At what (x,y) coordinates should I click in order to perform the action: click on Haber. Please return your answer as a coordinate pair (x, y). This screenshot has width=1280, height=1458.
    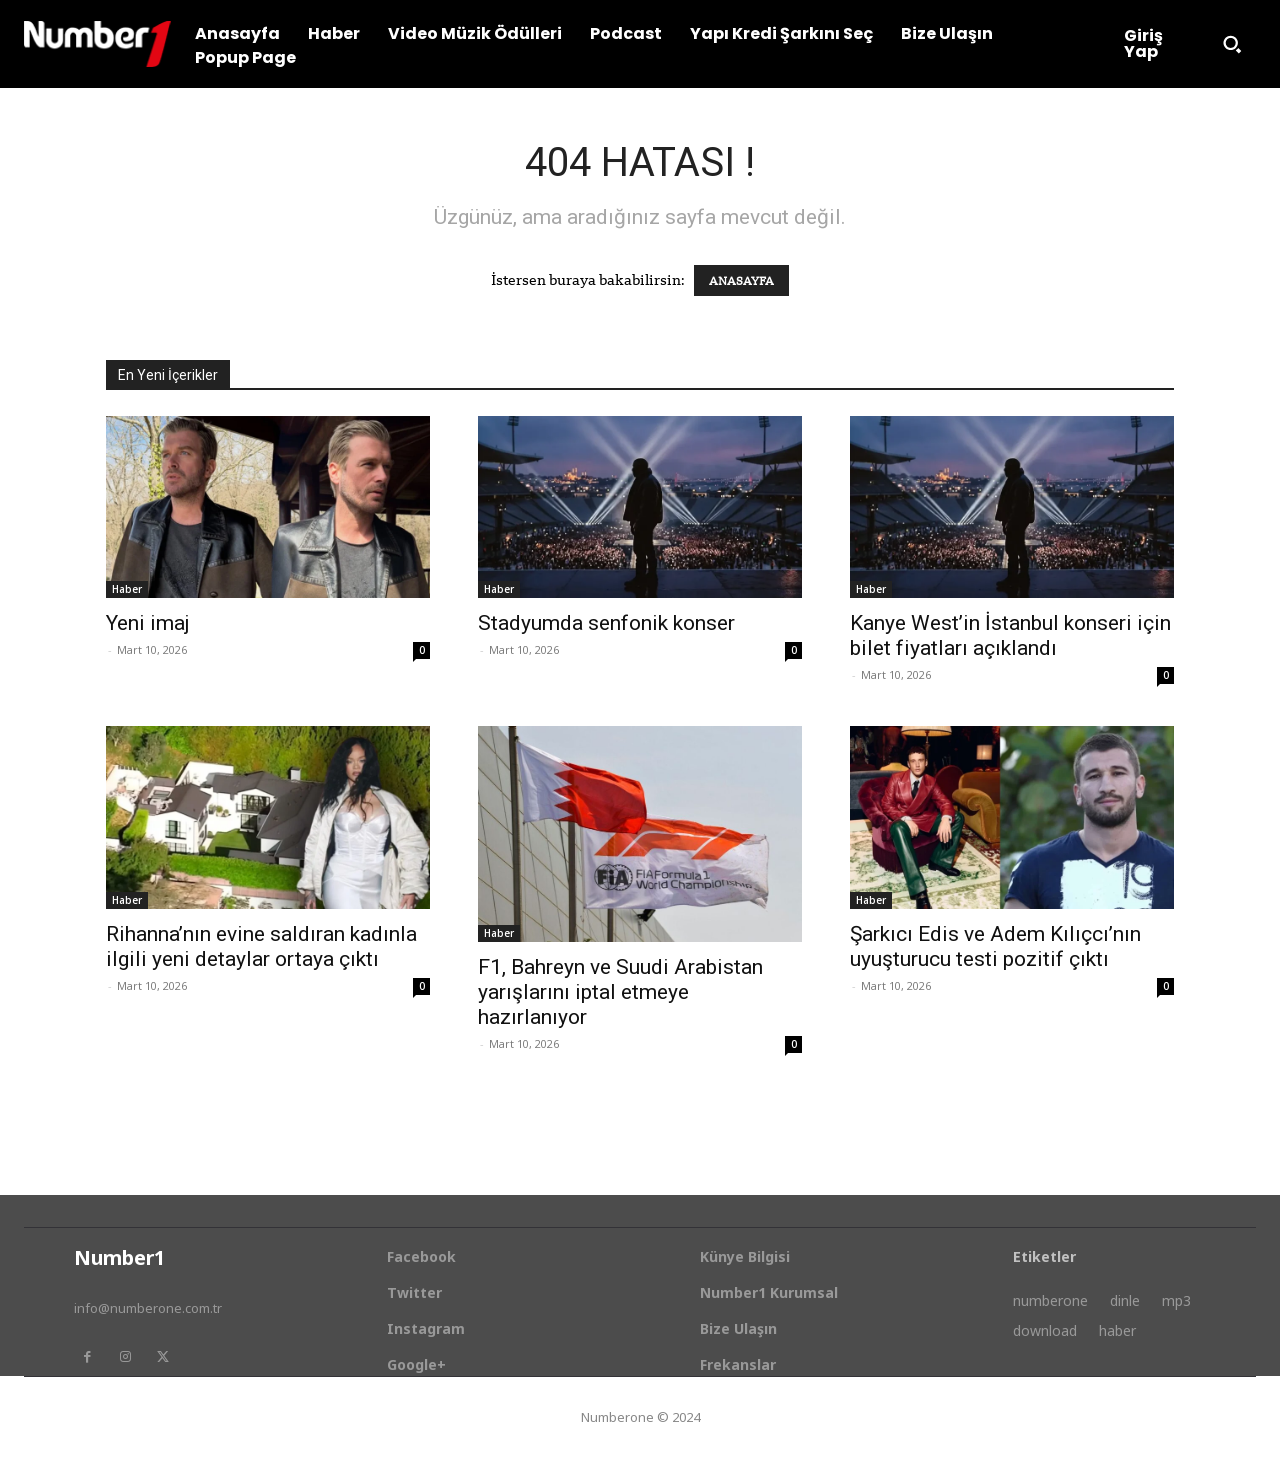
    Looking at the image, I should click on (127, 589).